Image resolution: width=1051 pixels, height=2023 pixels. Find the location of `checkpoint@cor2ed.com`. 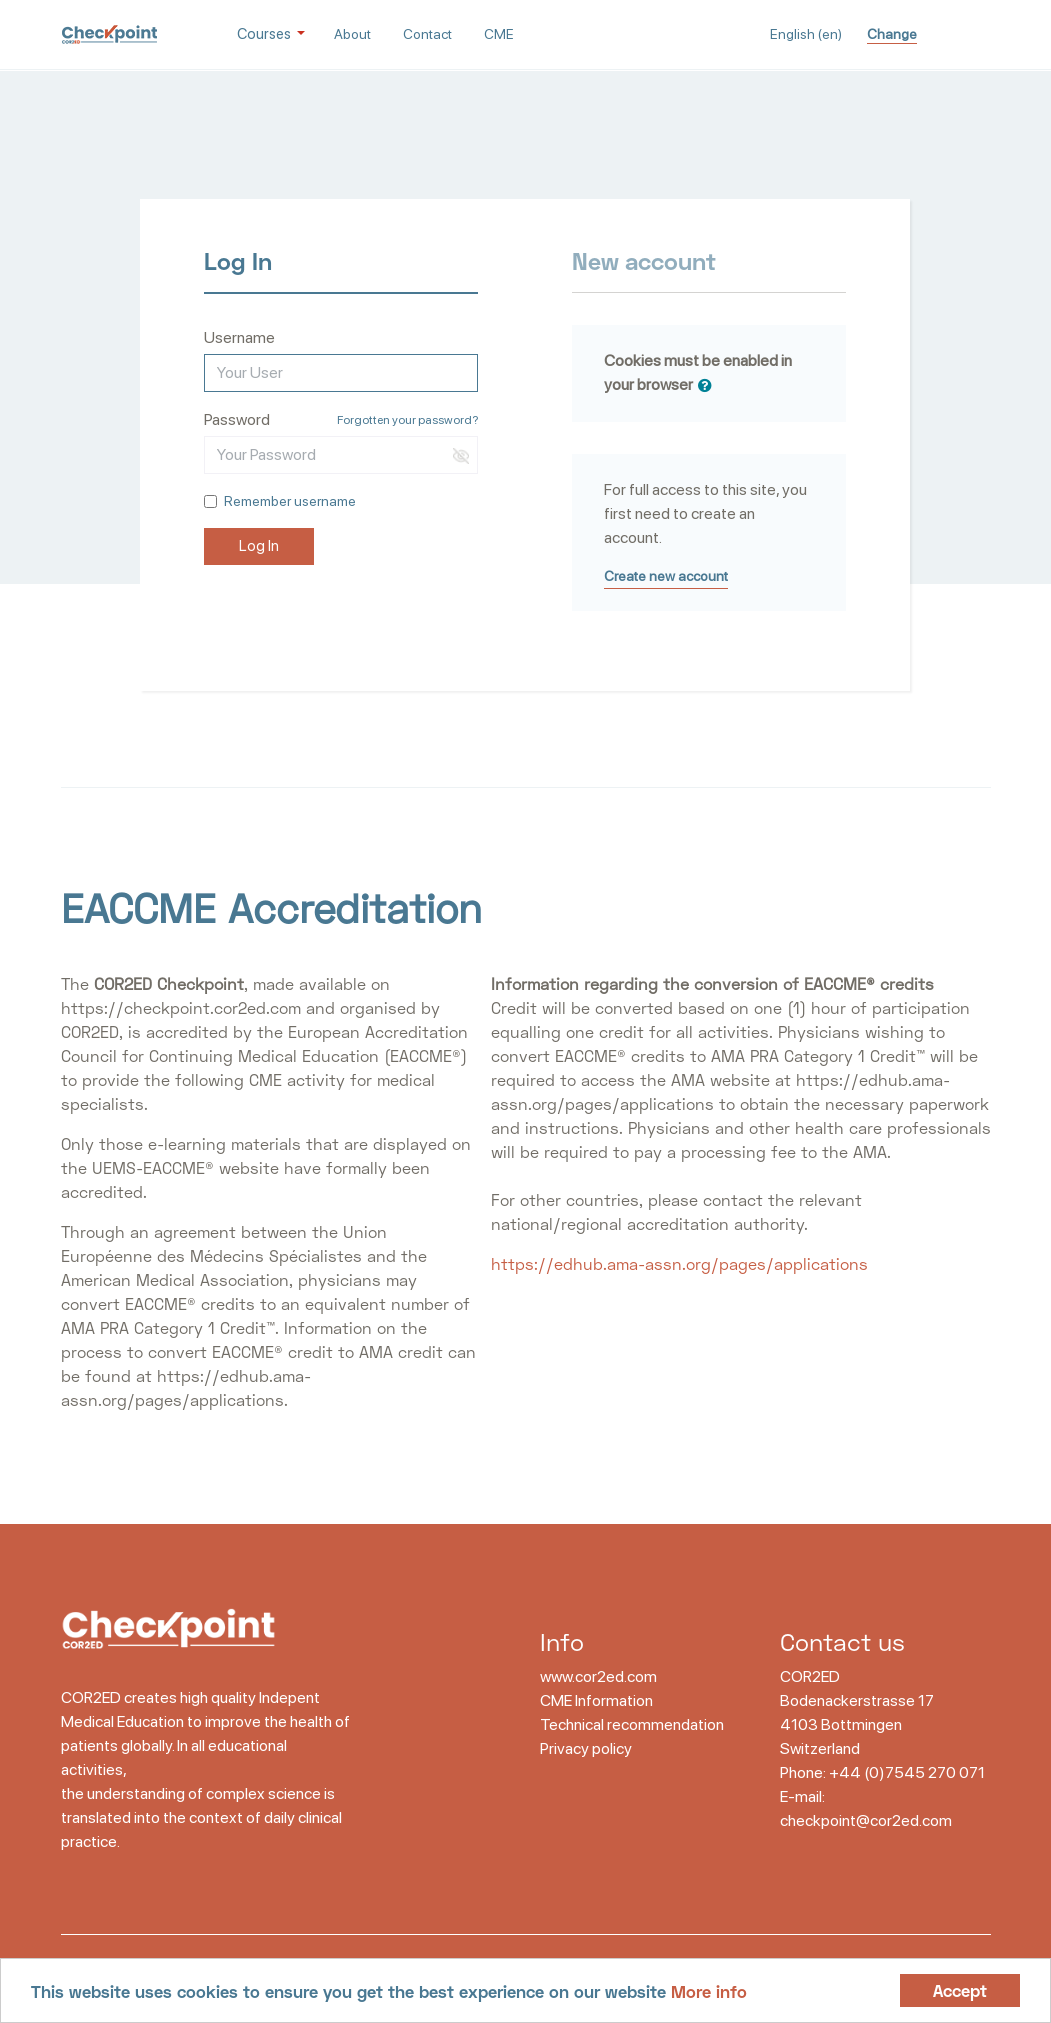

checkpoint@cor2ed.com is located at coordinates (866, 1820).